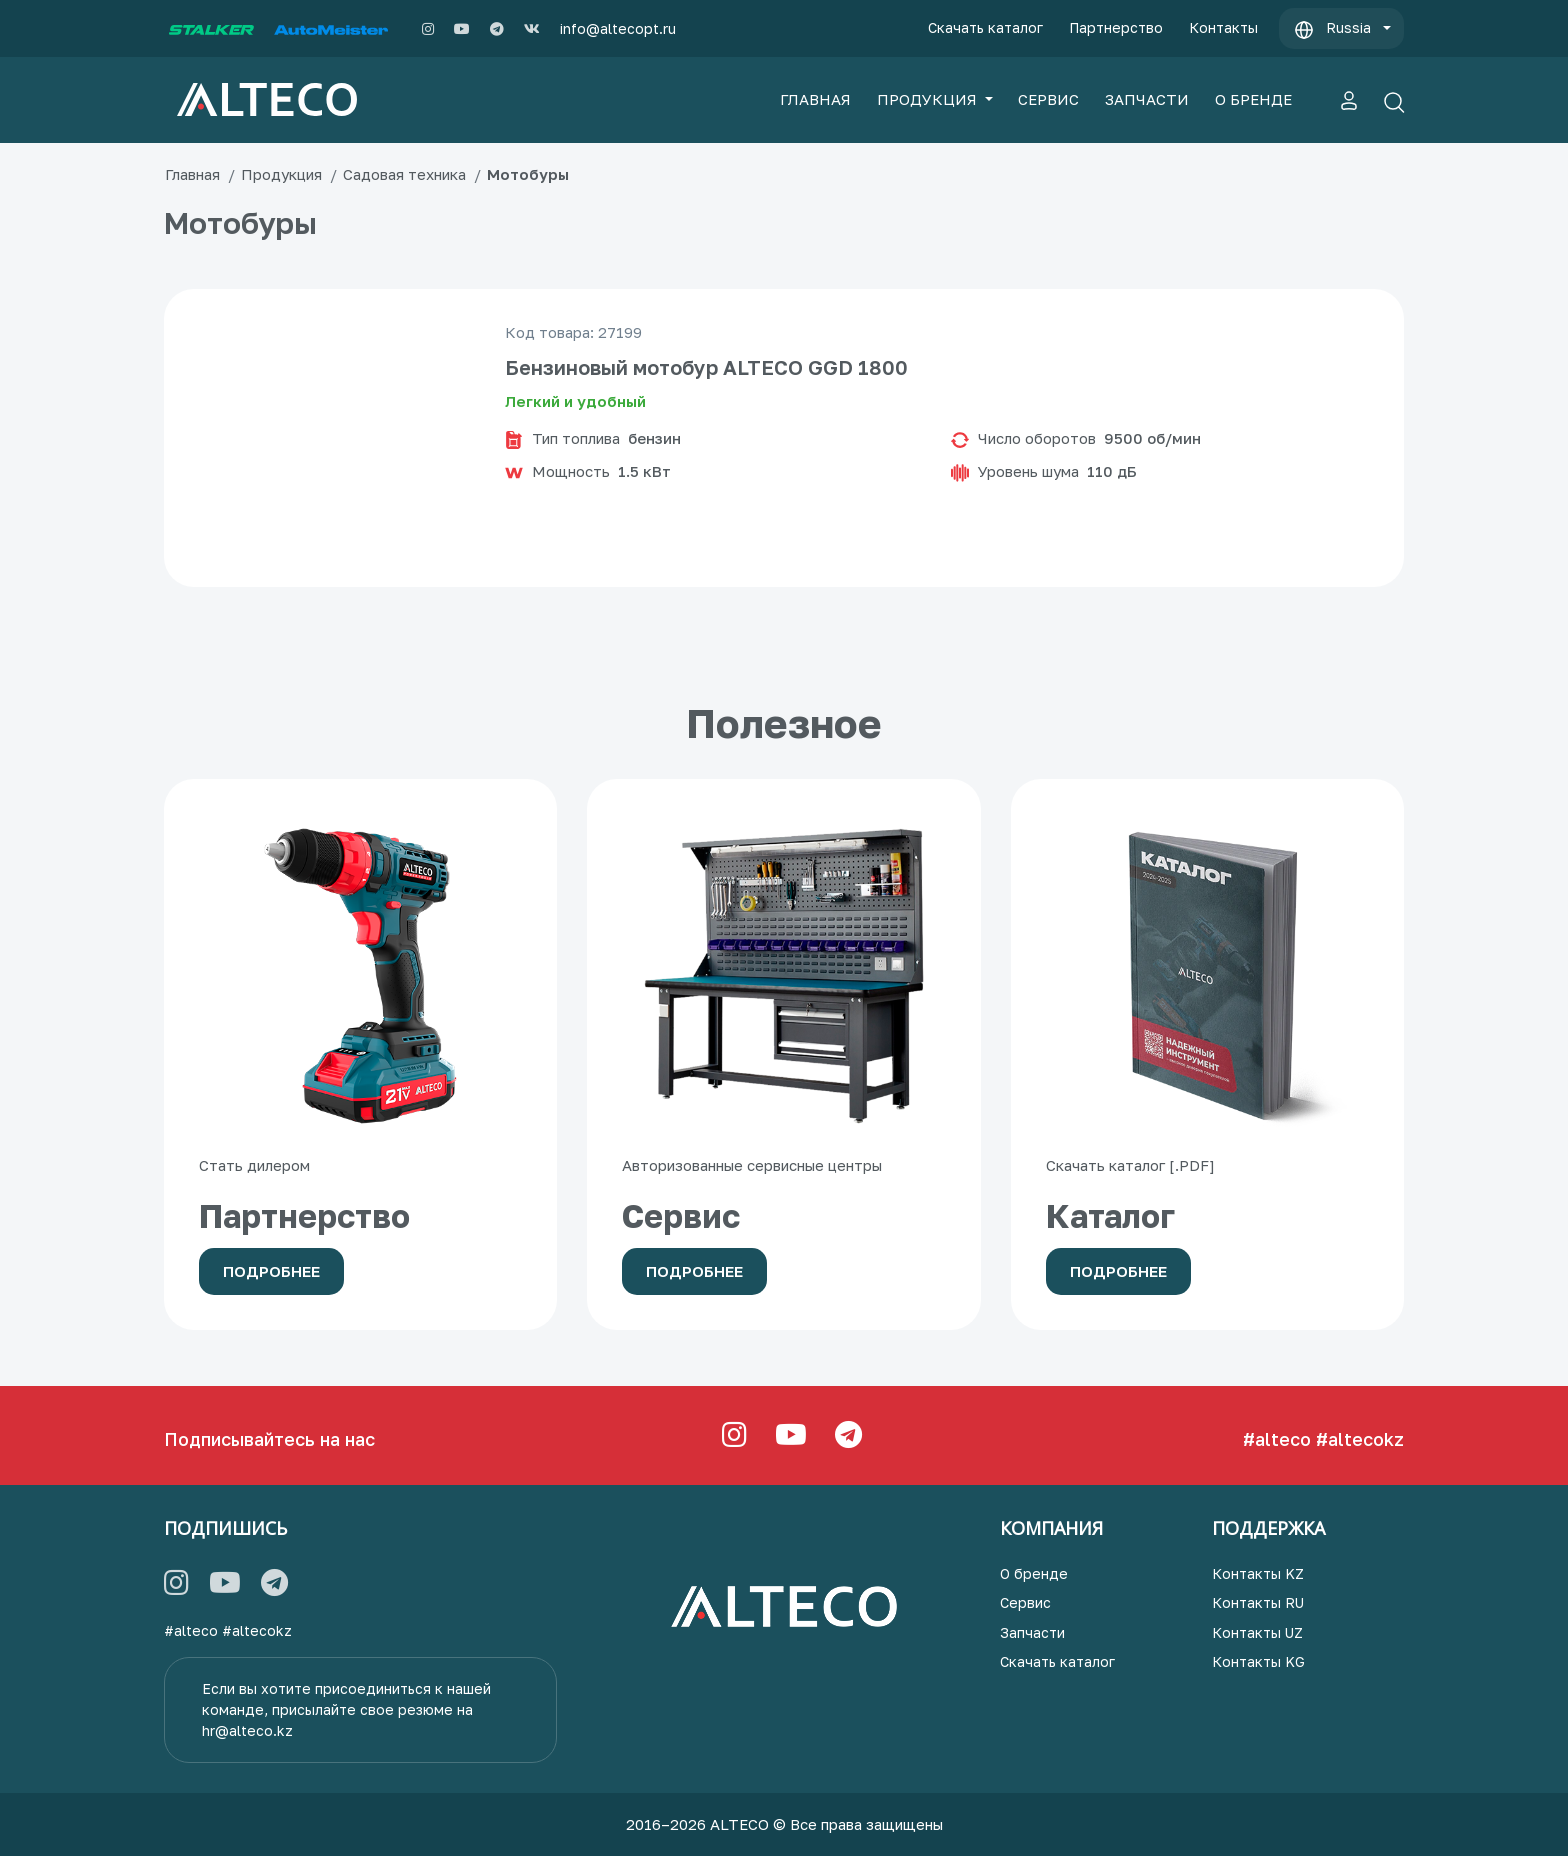 The image size is (1568, 1856). Describe the element at coordinates (929, 99) in the screenshot. I see `ПРОДУКЦИЯ` at that location.